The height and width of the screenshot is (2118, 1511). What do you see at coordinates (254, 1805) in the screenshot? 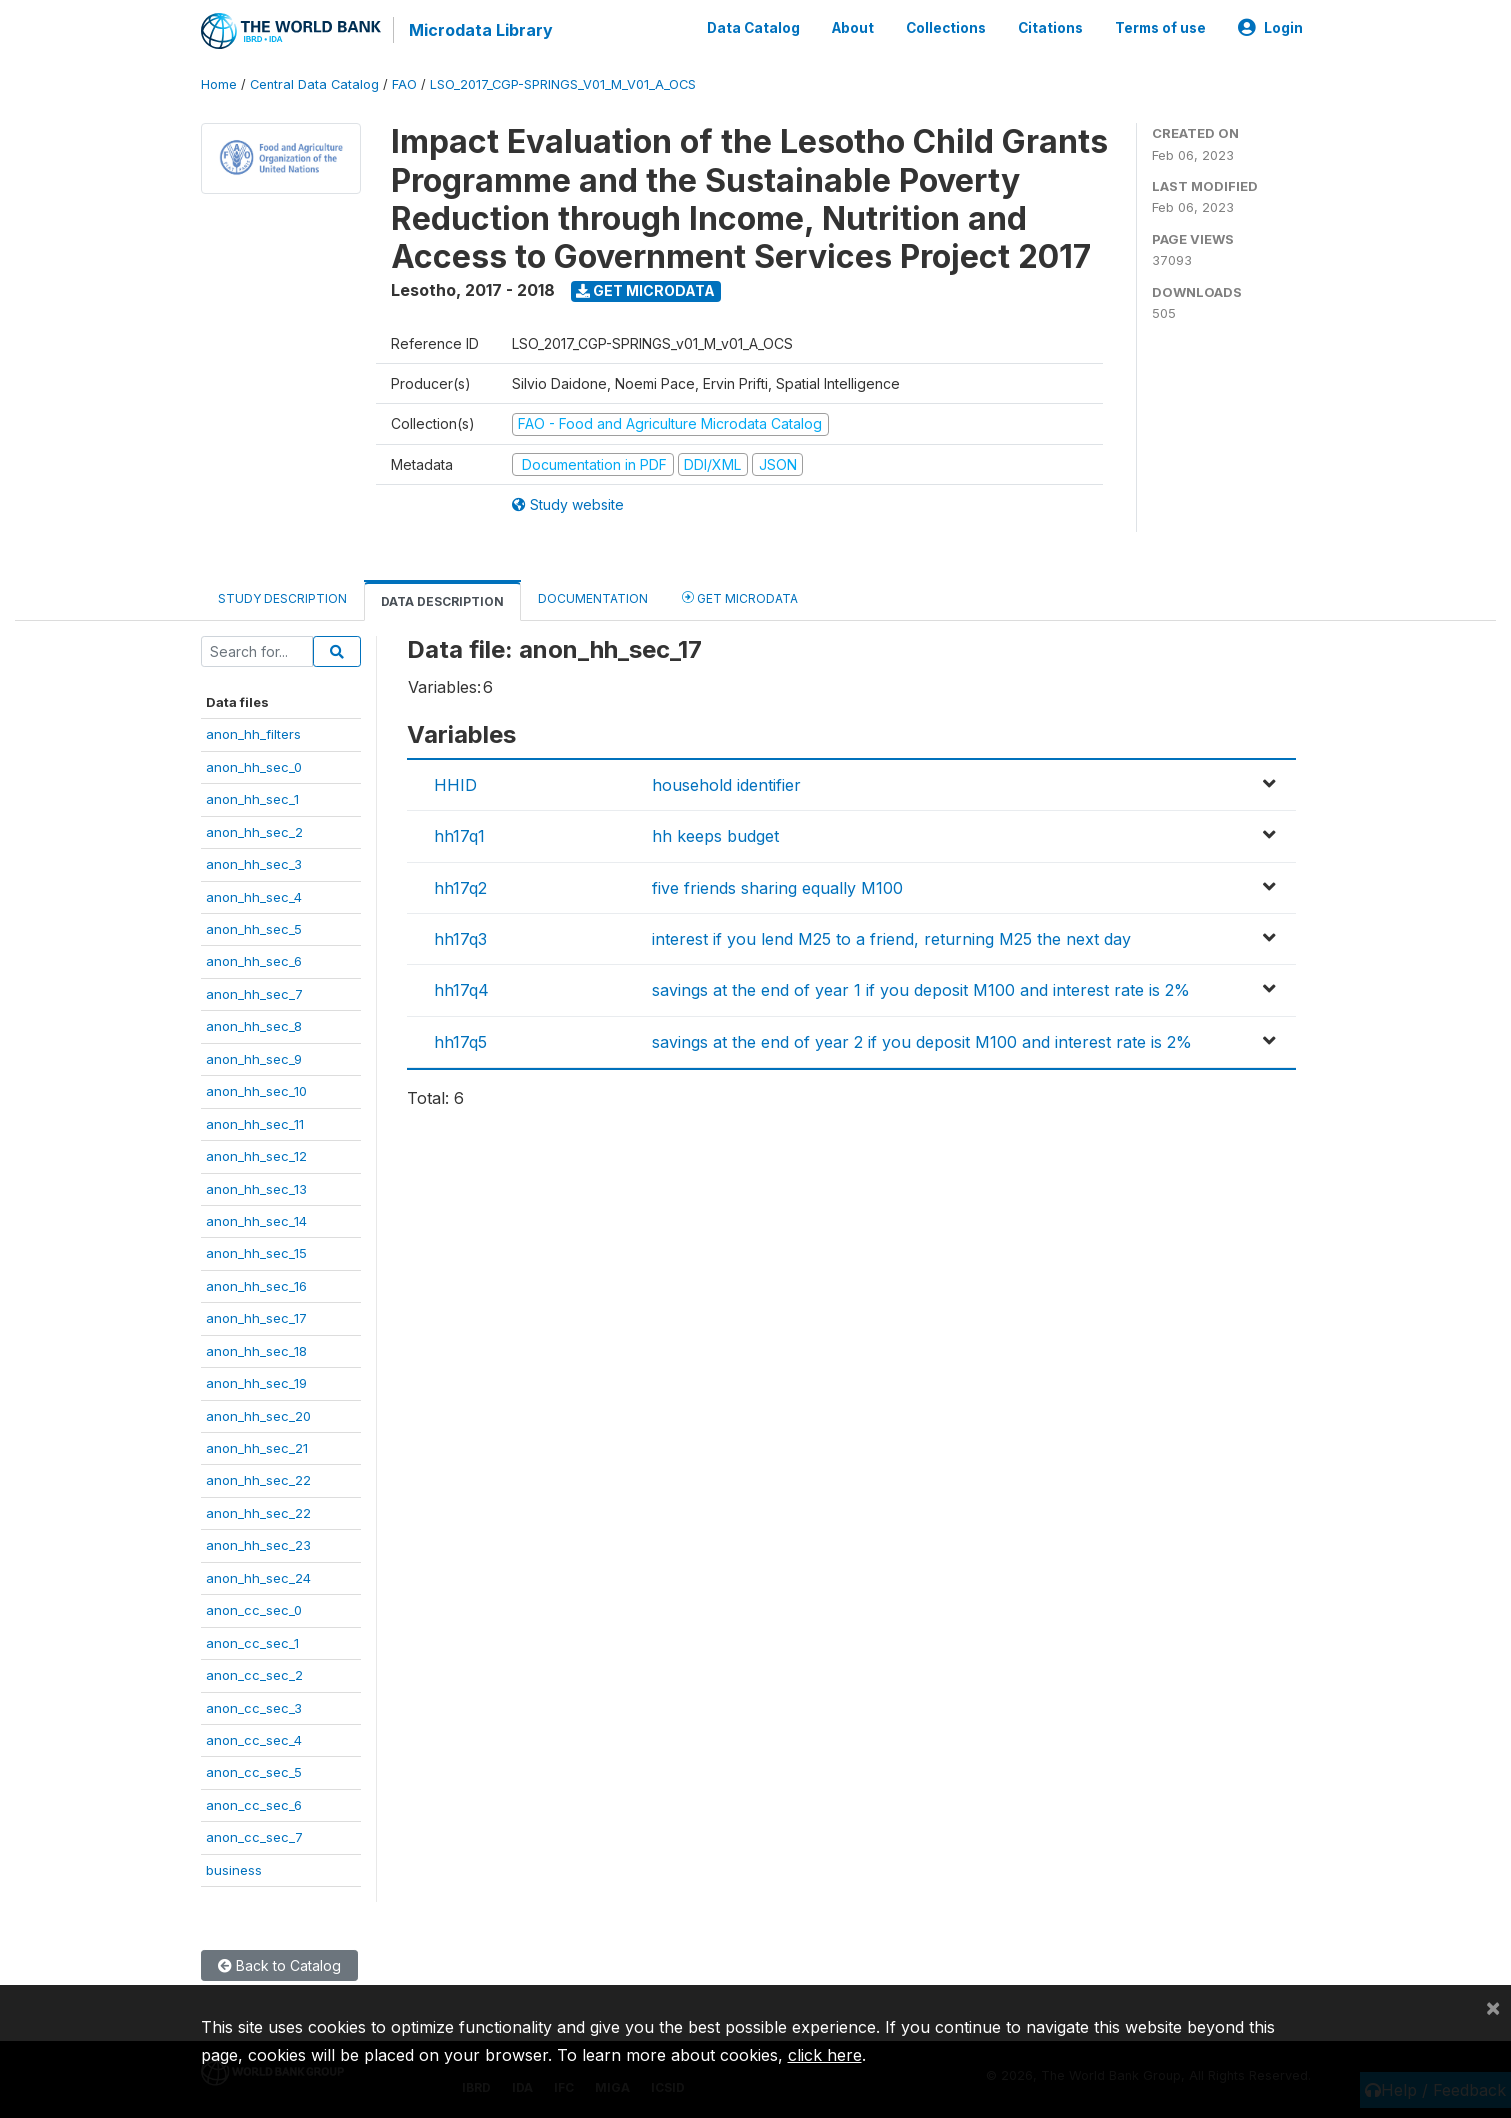
I see `anon_cc_sec_6` at bounding box center [254, 1805].